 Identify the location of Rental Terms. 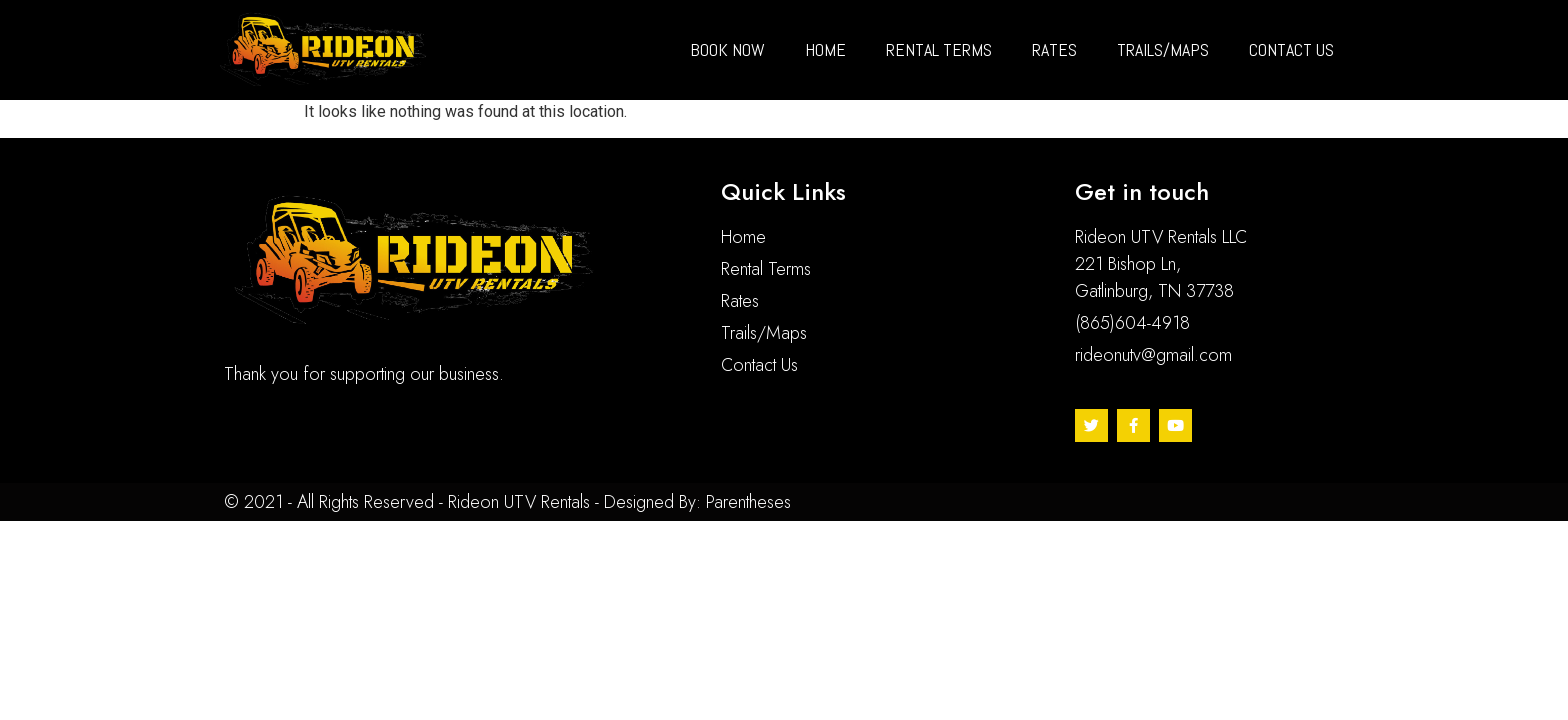
(939, 49).